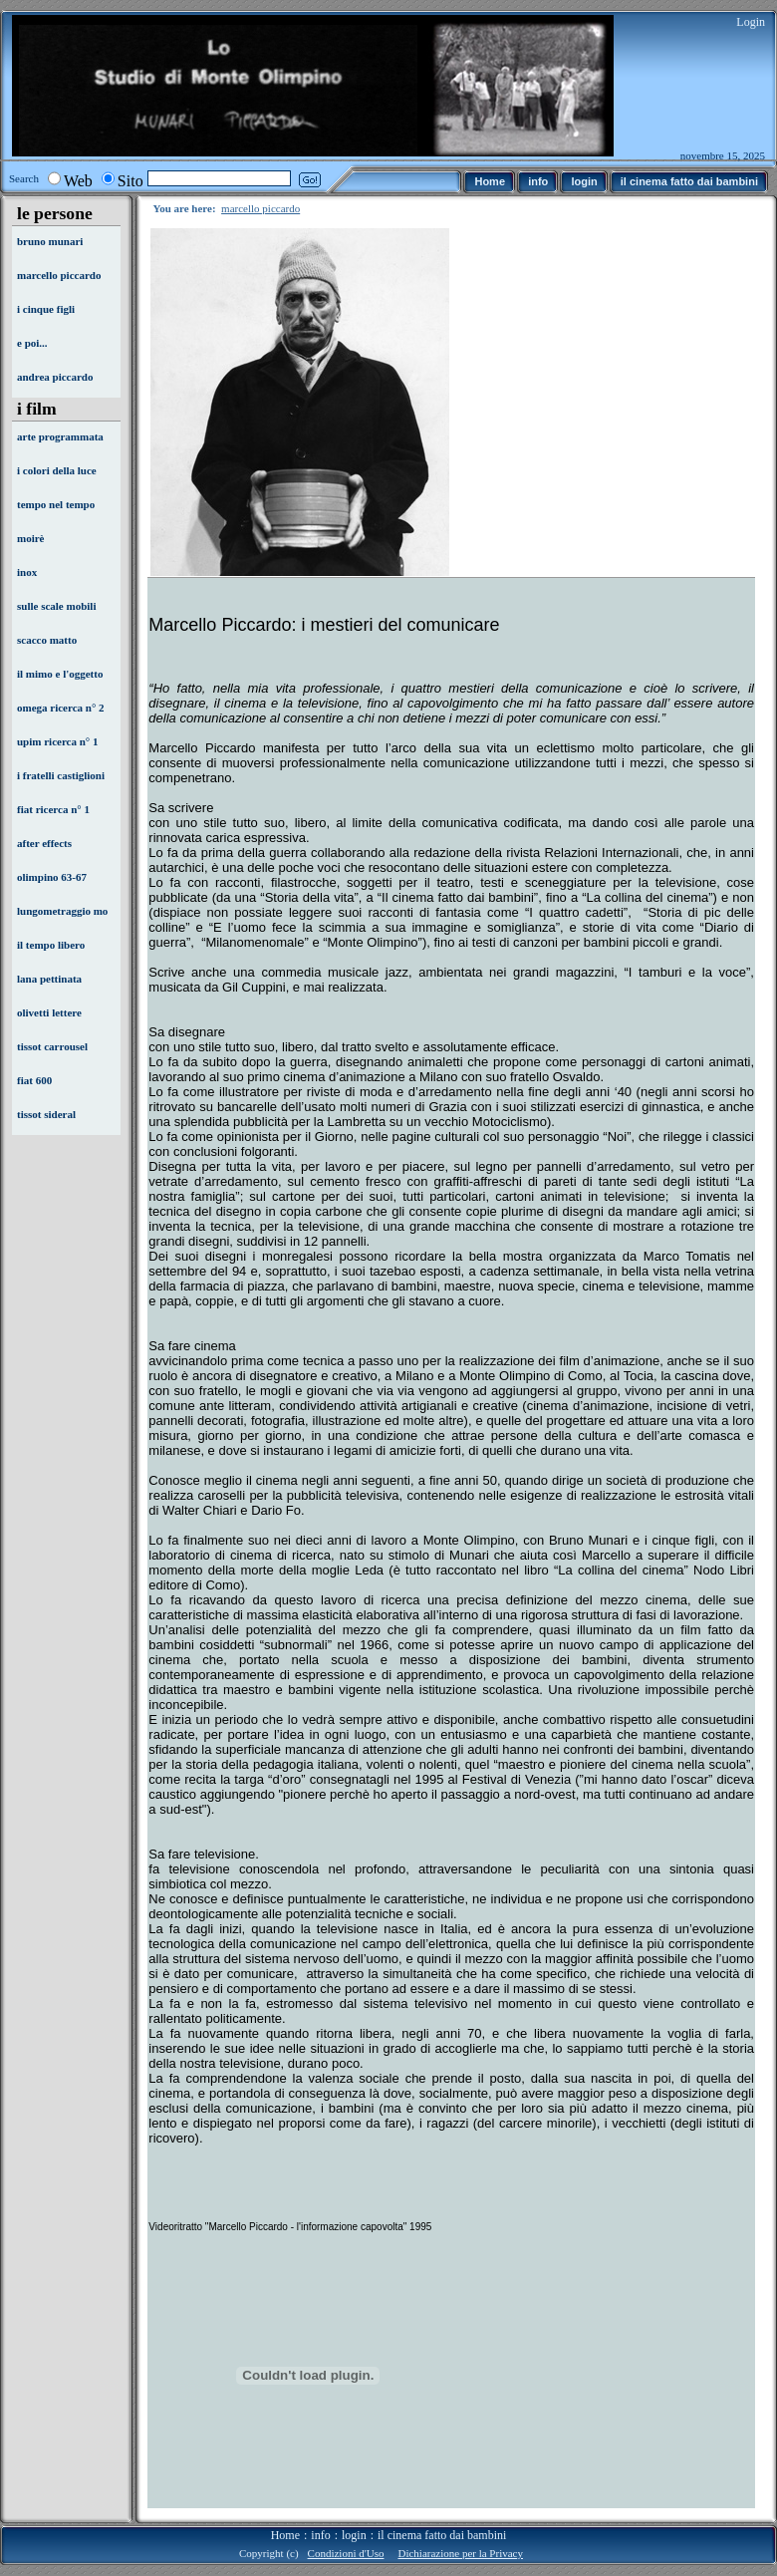 The height and width of the screenshot is (2576, 777). Describe the element at coordinates (46, 1114) in the screenshot. I see `tissot sideral` at that location.